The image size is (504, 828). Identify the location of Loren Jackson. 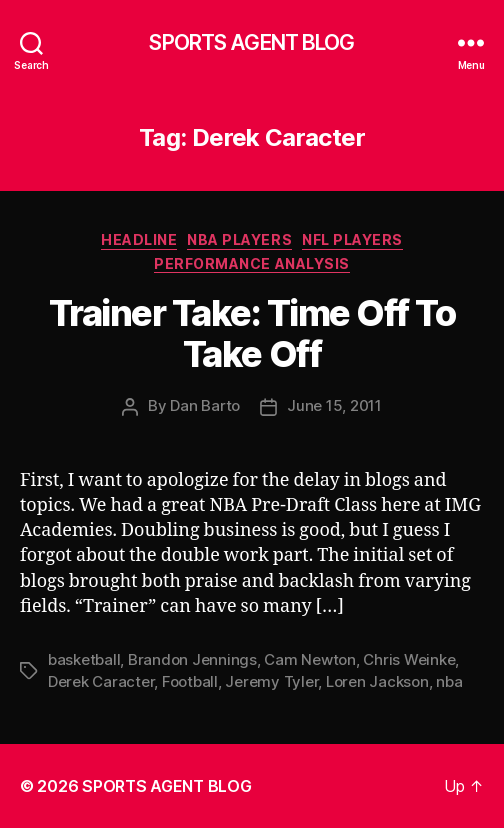
(377, 681).